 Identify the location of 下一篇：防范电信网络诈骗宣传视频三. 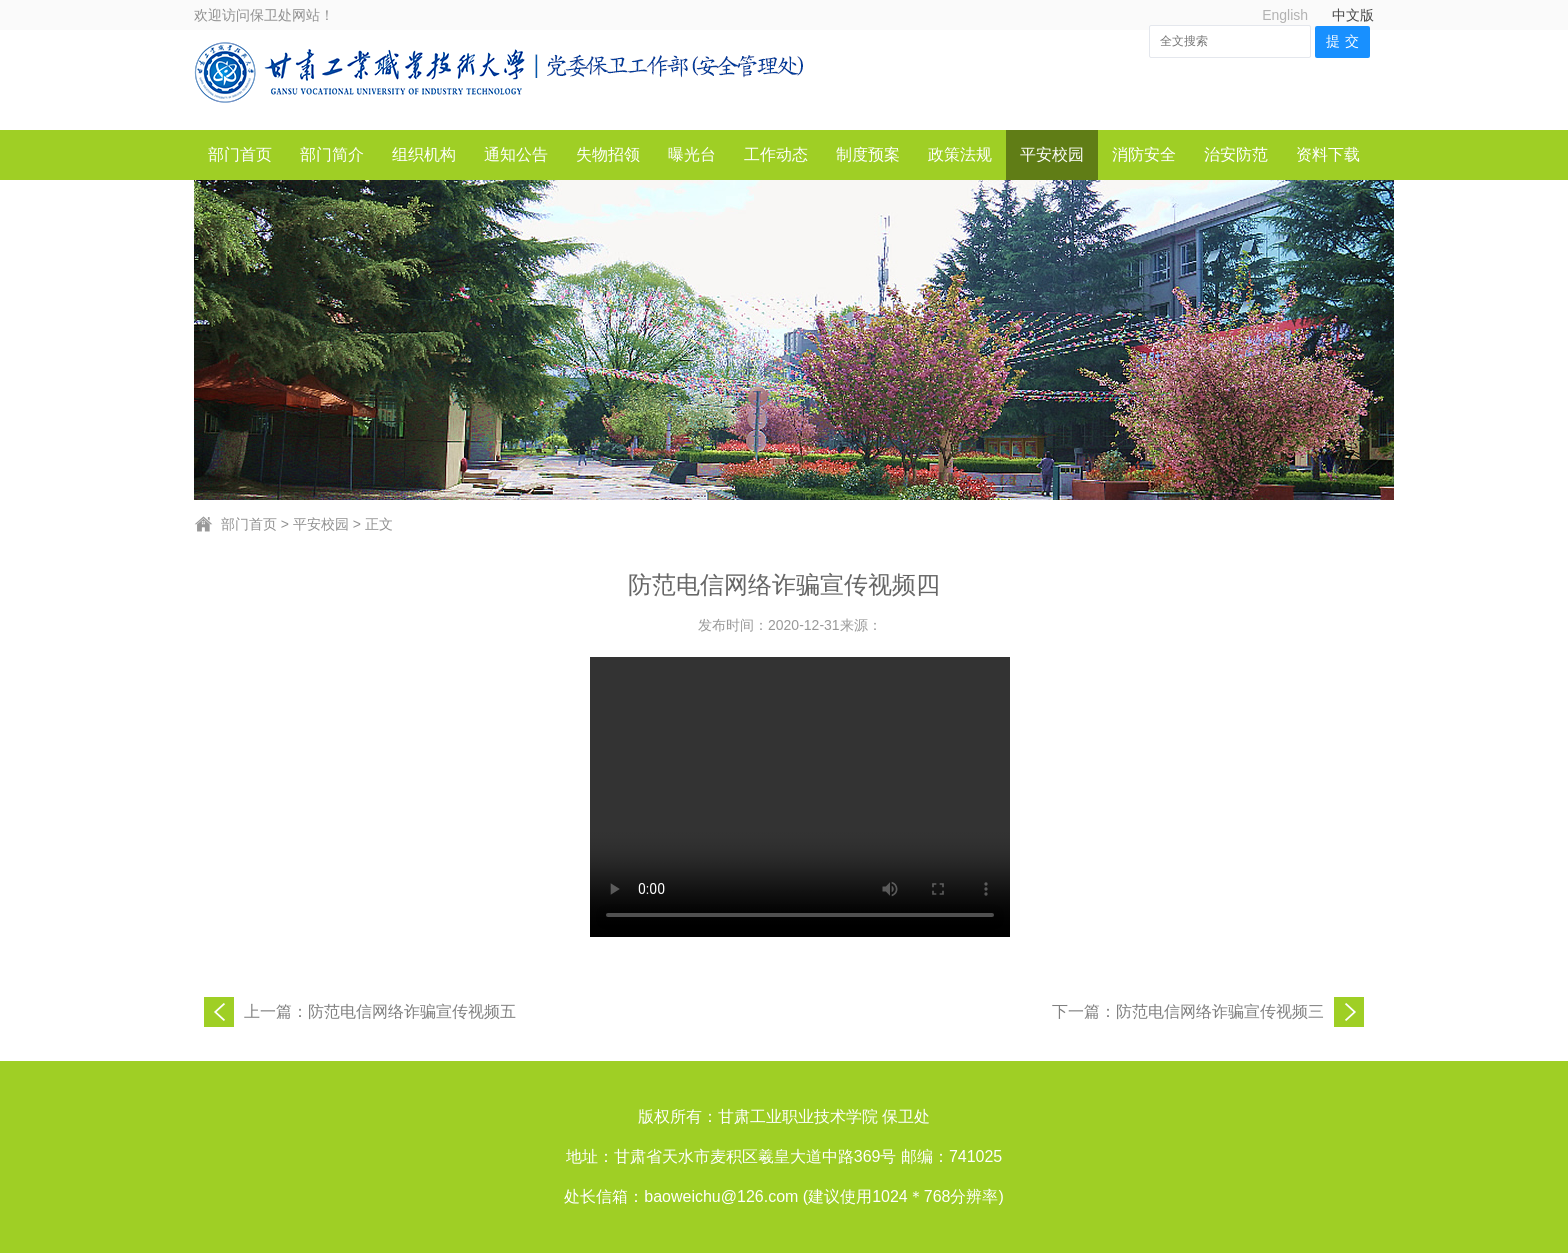
(1188, 1011).